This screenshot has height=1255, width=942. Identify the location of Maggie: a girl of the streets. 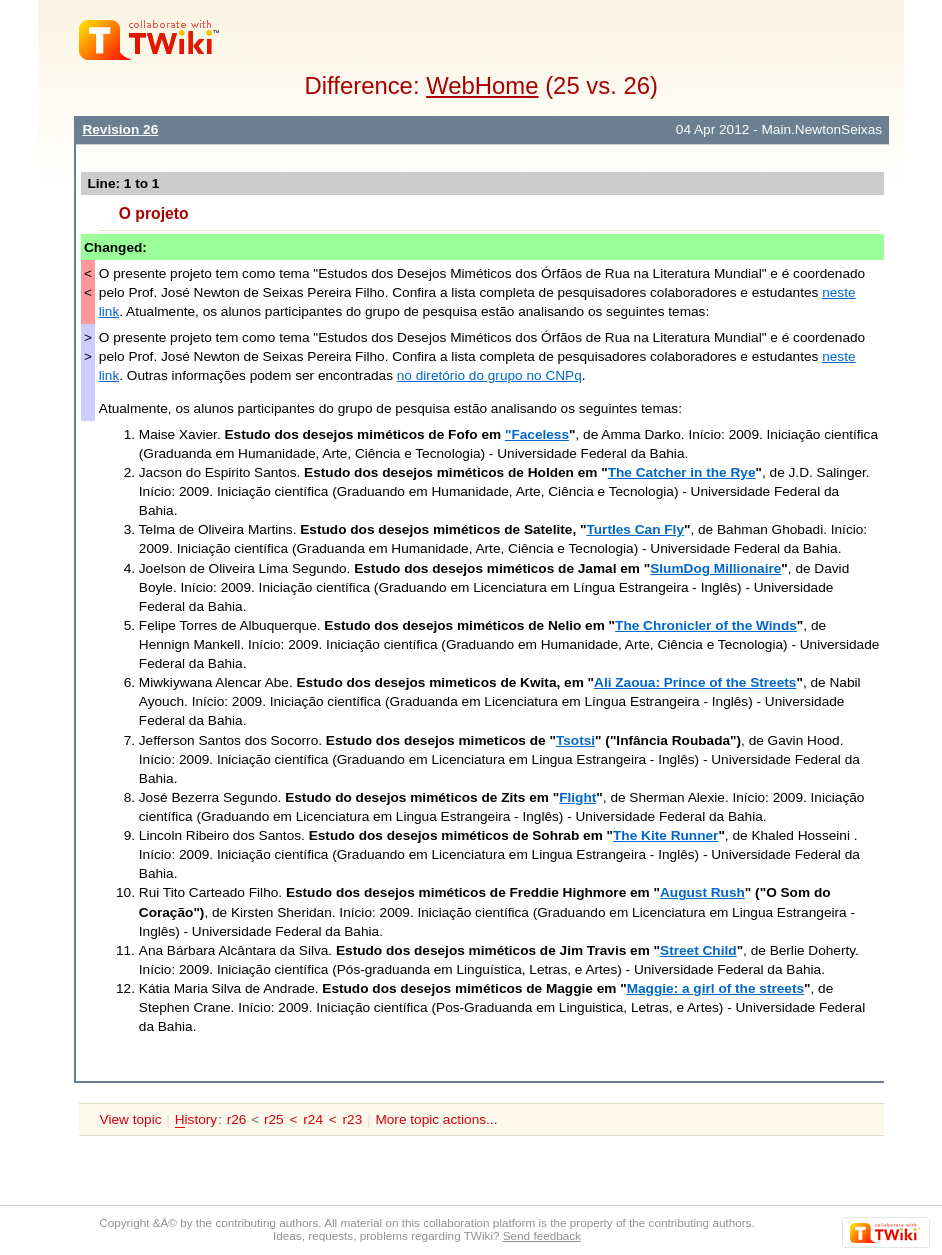
(715, 988).